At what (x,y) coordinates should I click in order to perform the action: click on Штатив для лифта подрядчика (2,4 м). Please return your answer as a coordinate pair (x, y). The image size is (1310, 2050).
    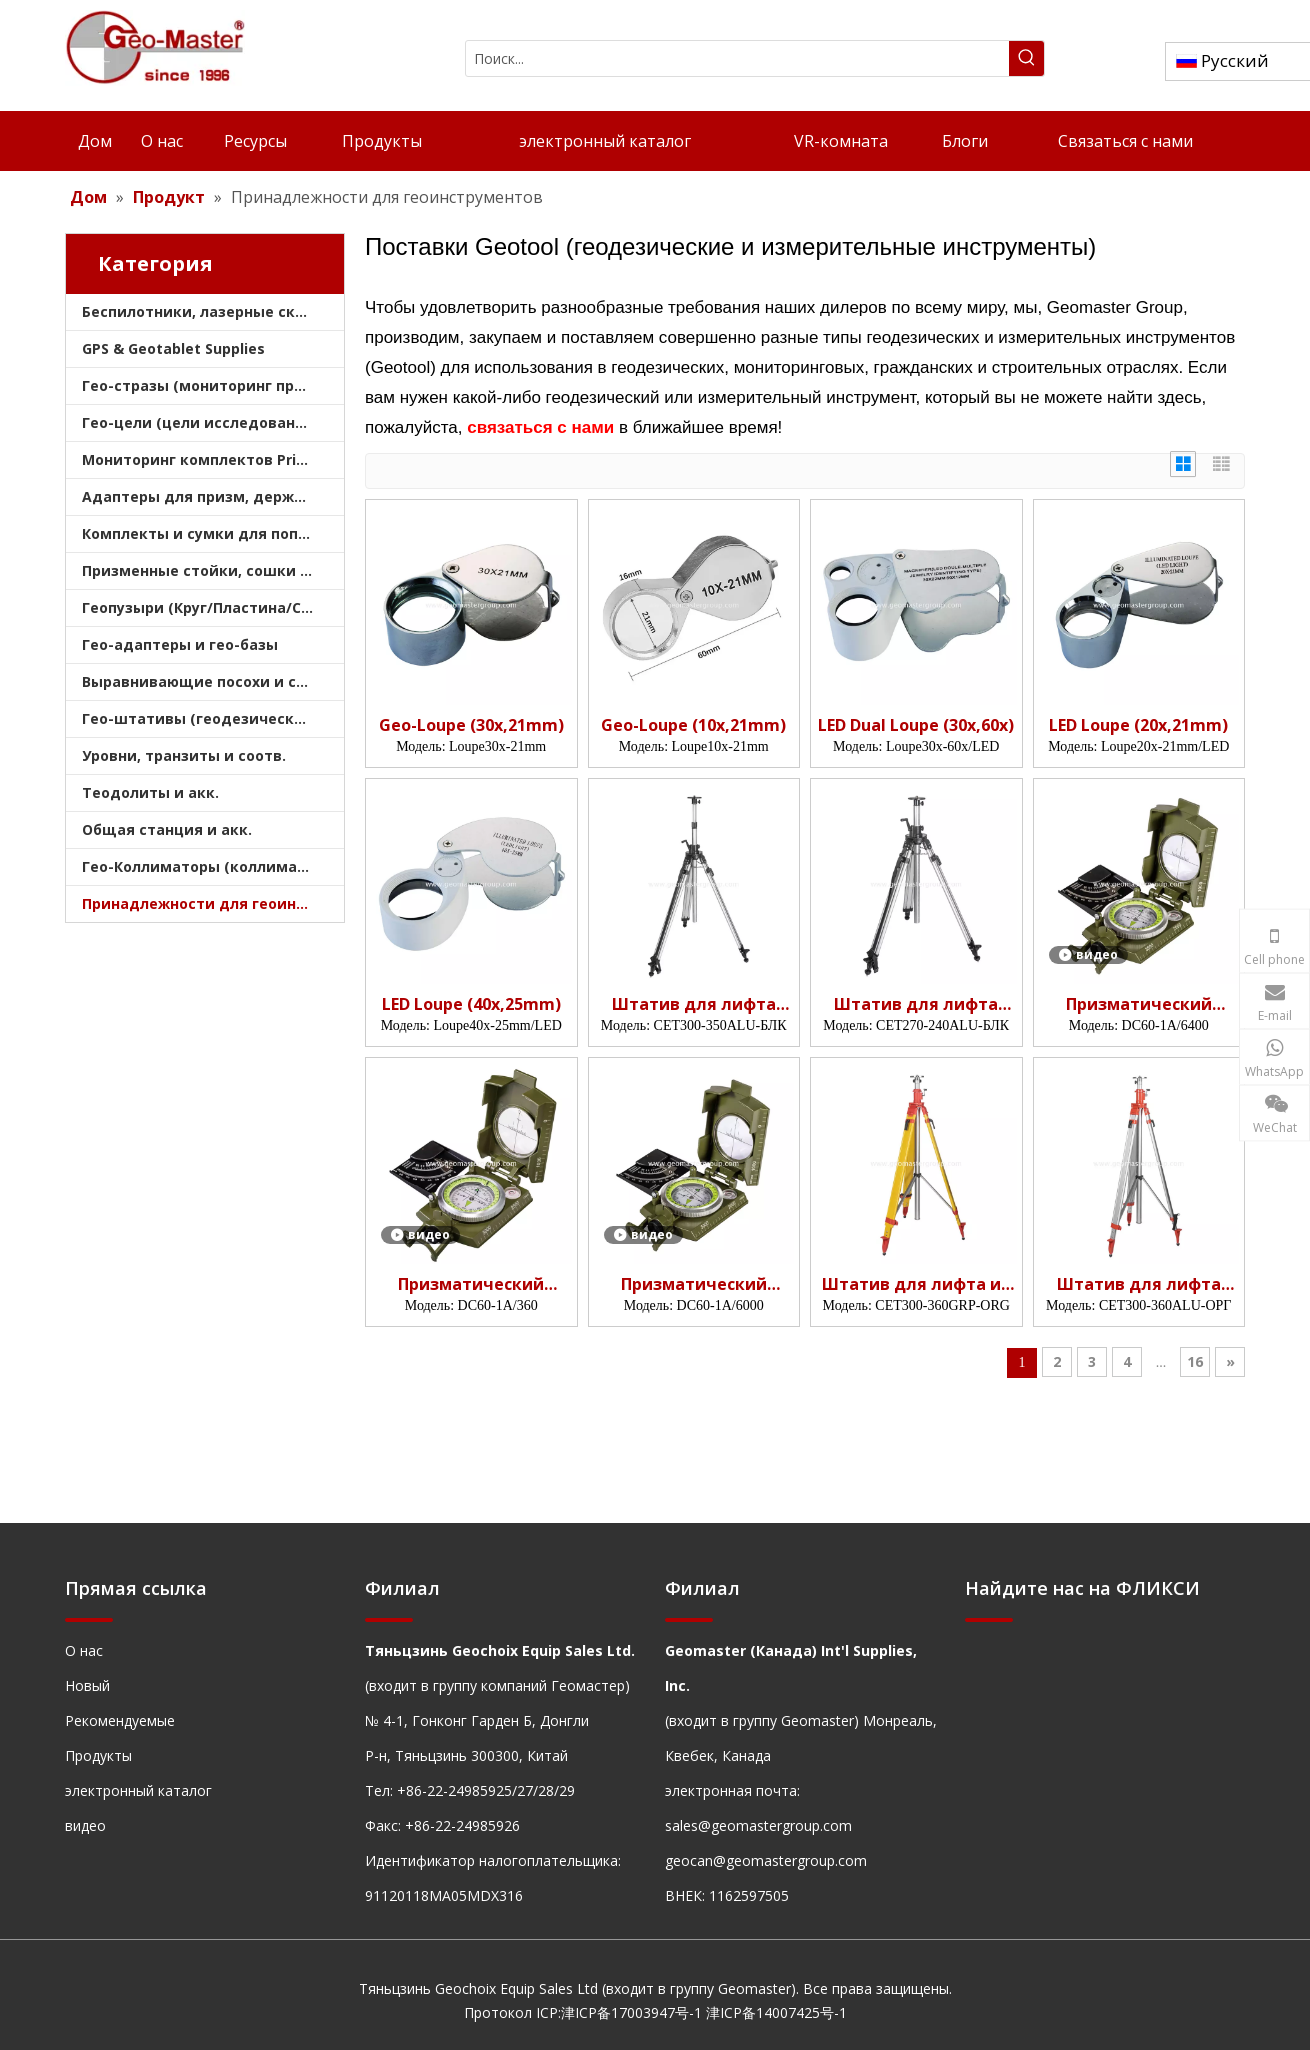
    Looking at the image, I should click on (916, 1004).